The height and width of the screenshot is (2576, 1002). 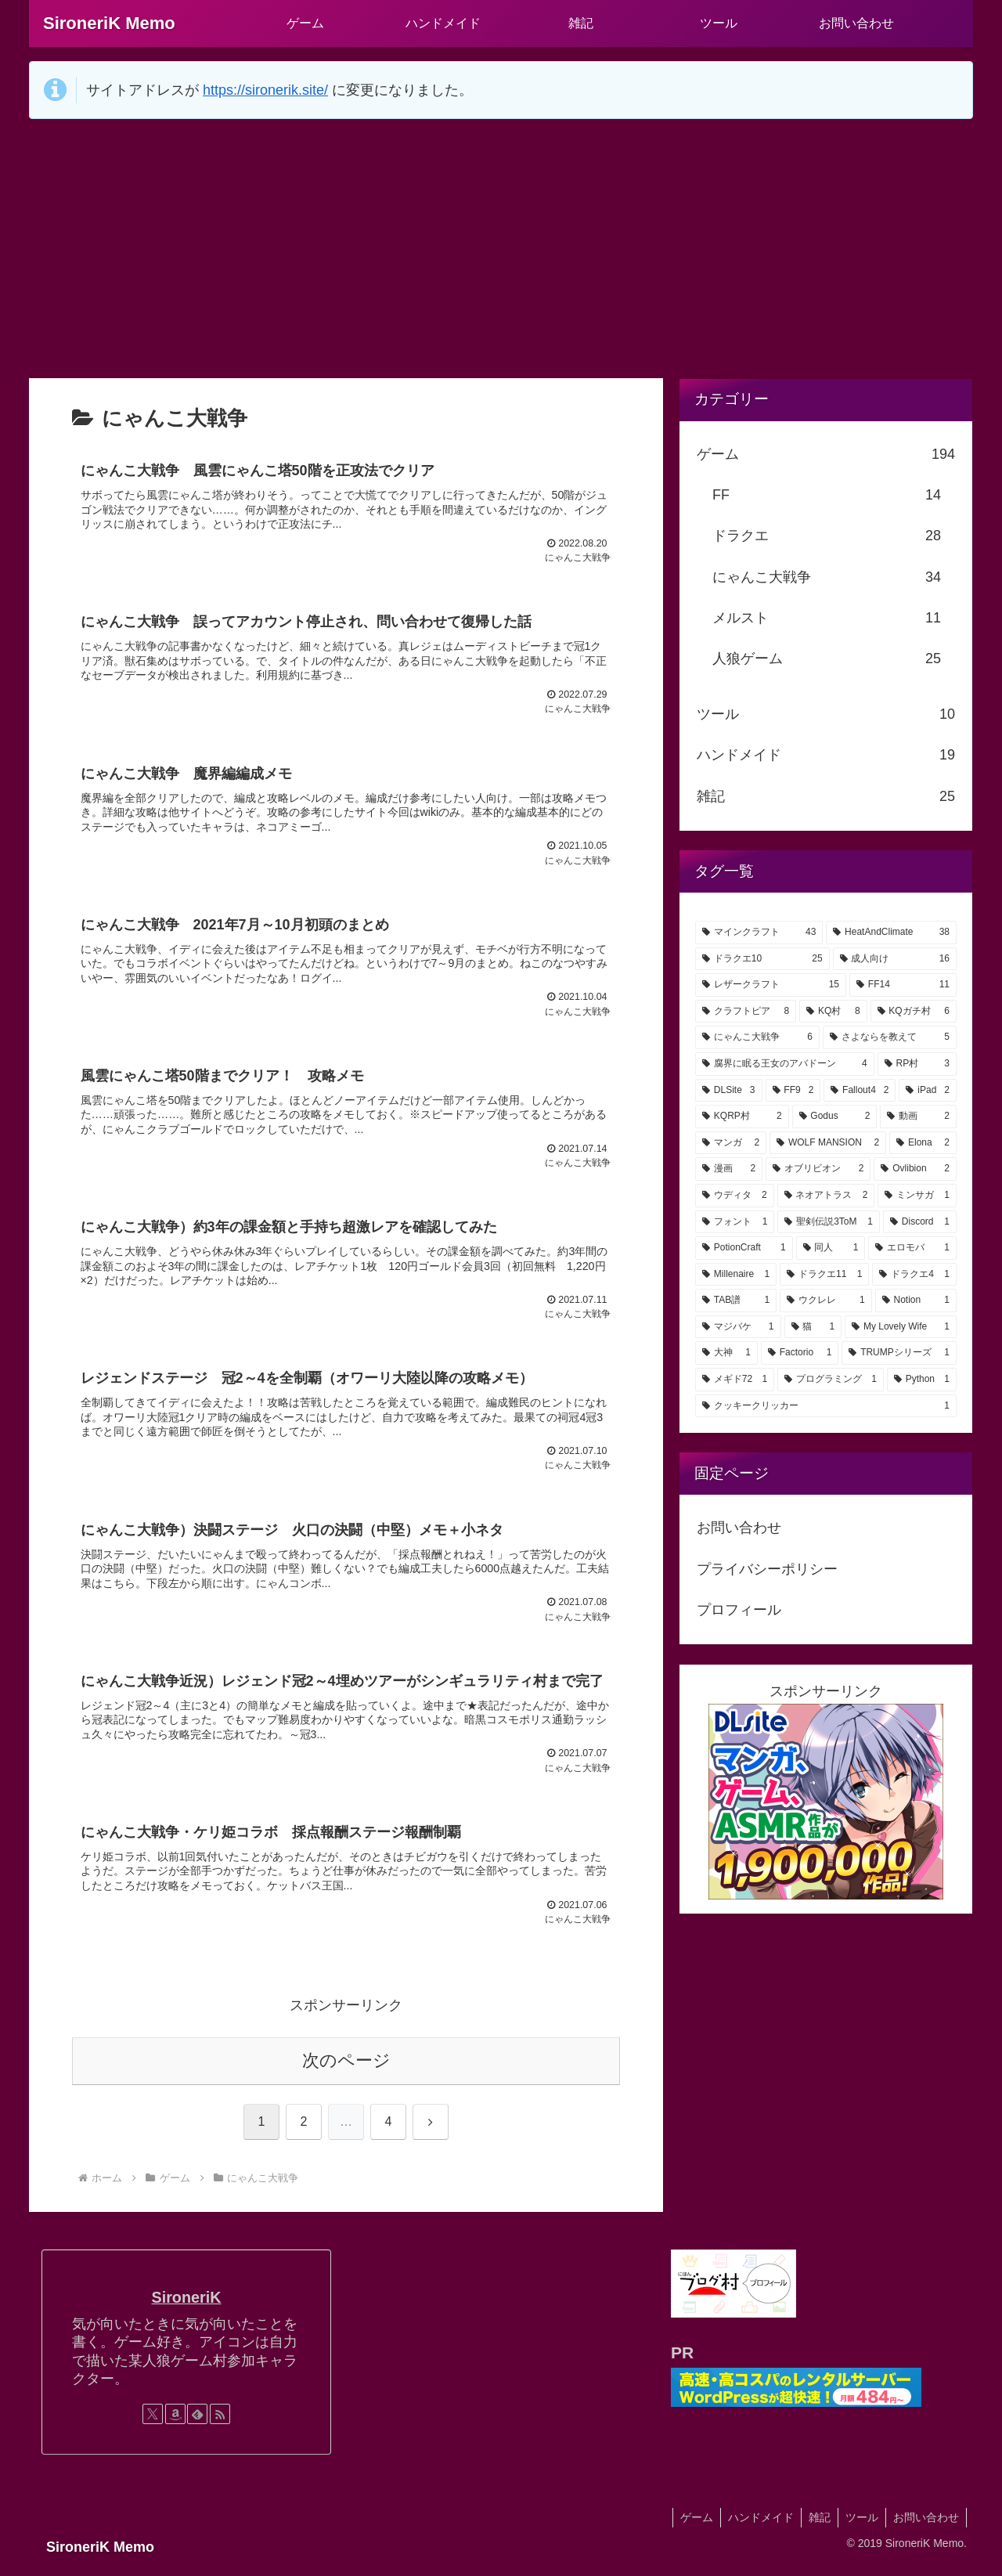 I want to click on [ネオアトラス (2個の項目)], so click(x=826, y=1195).